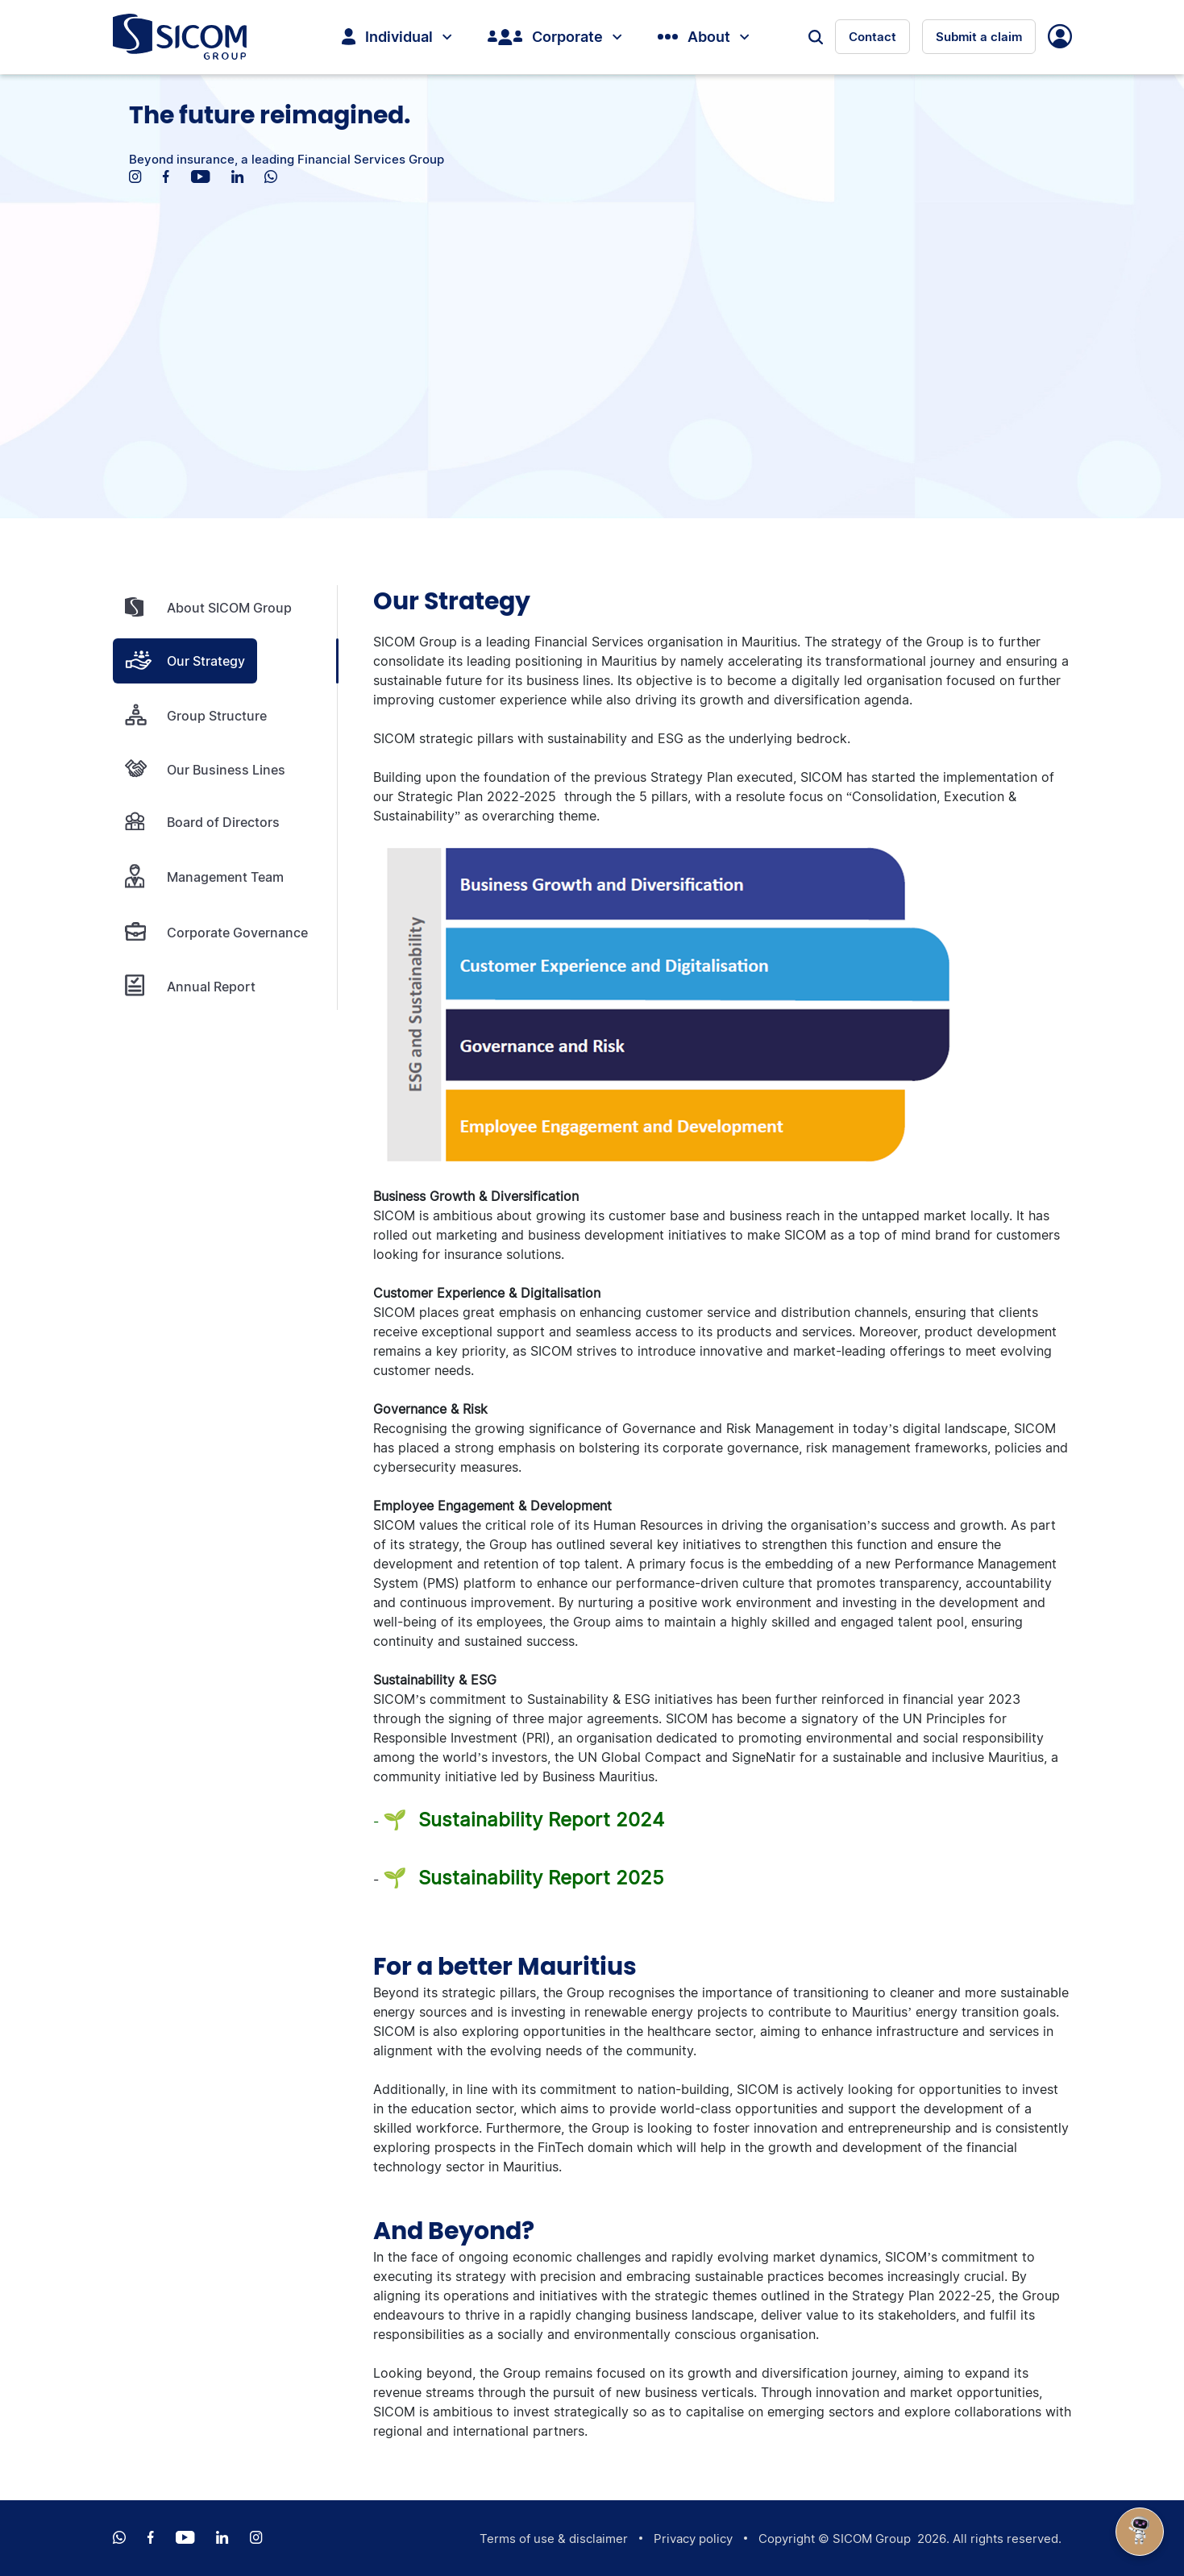 The width and height of the screenshot is (1184, 2576). I want to click on Corporate, so click(555, 37).